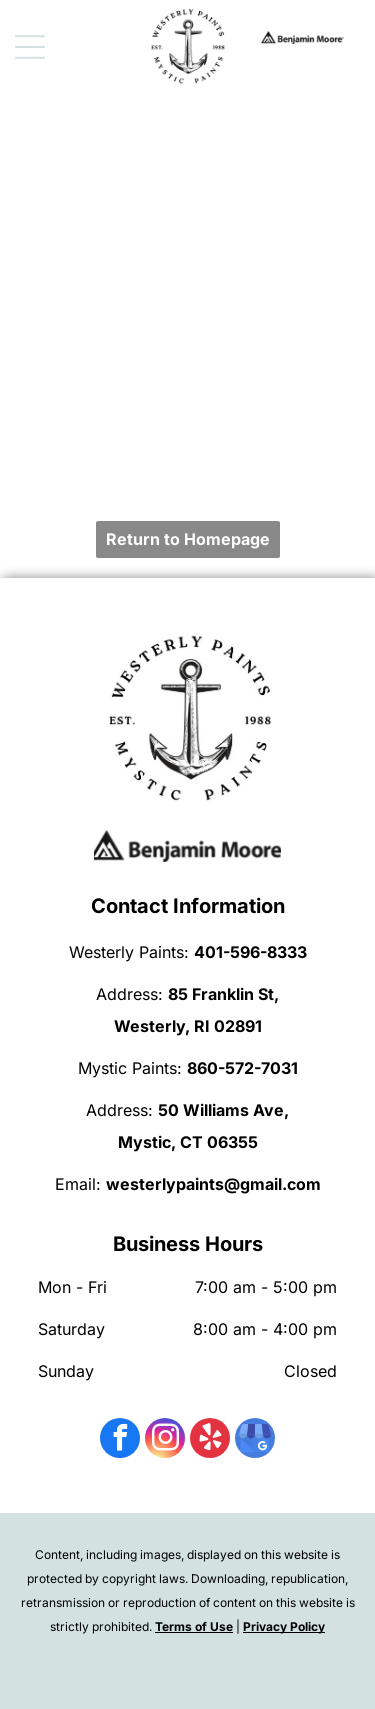 The height and width of the screenshot is (1709, 375). I want to click on [facebook], so click(120, 1440).